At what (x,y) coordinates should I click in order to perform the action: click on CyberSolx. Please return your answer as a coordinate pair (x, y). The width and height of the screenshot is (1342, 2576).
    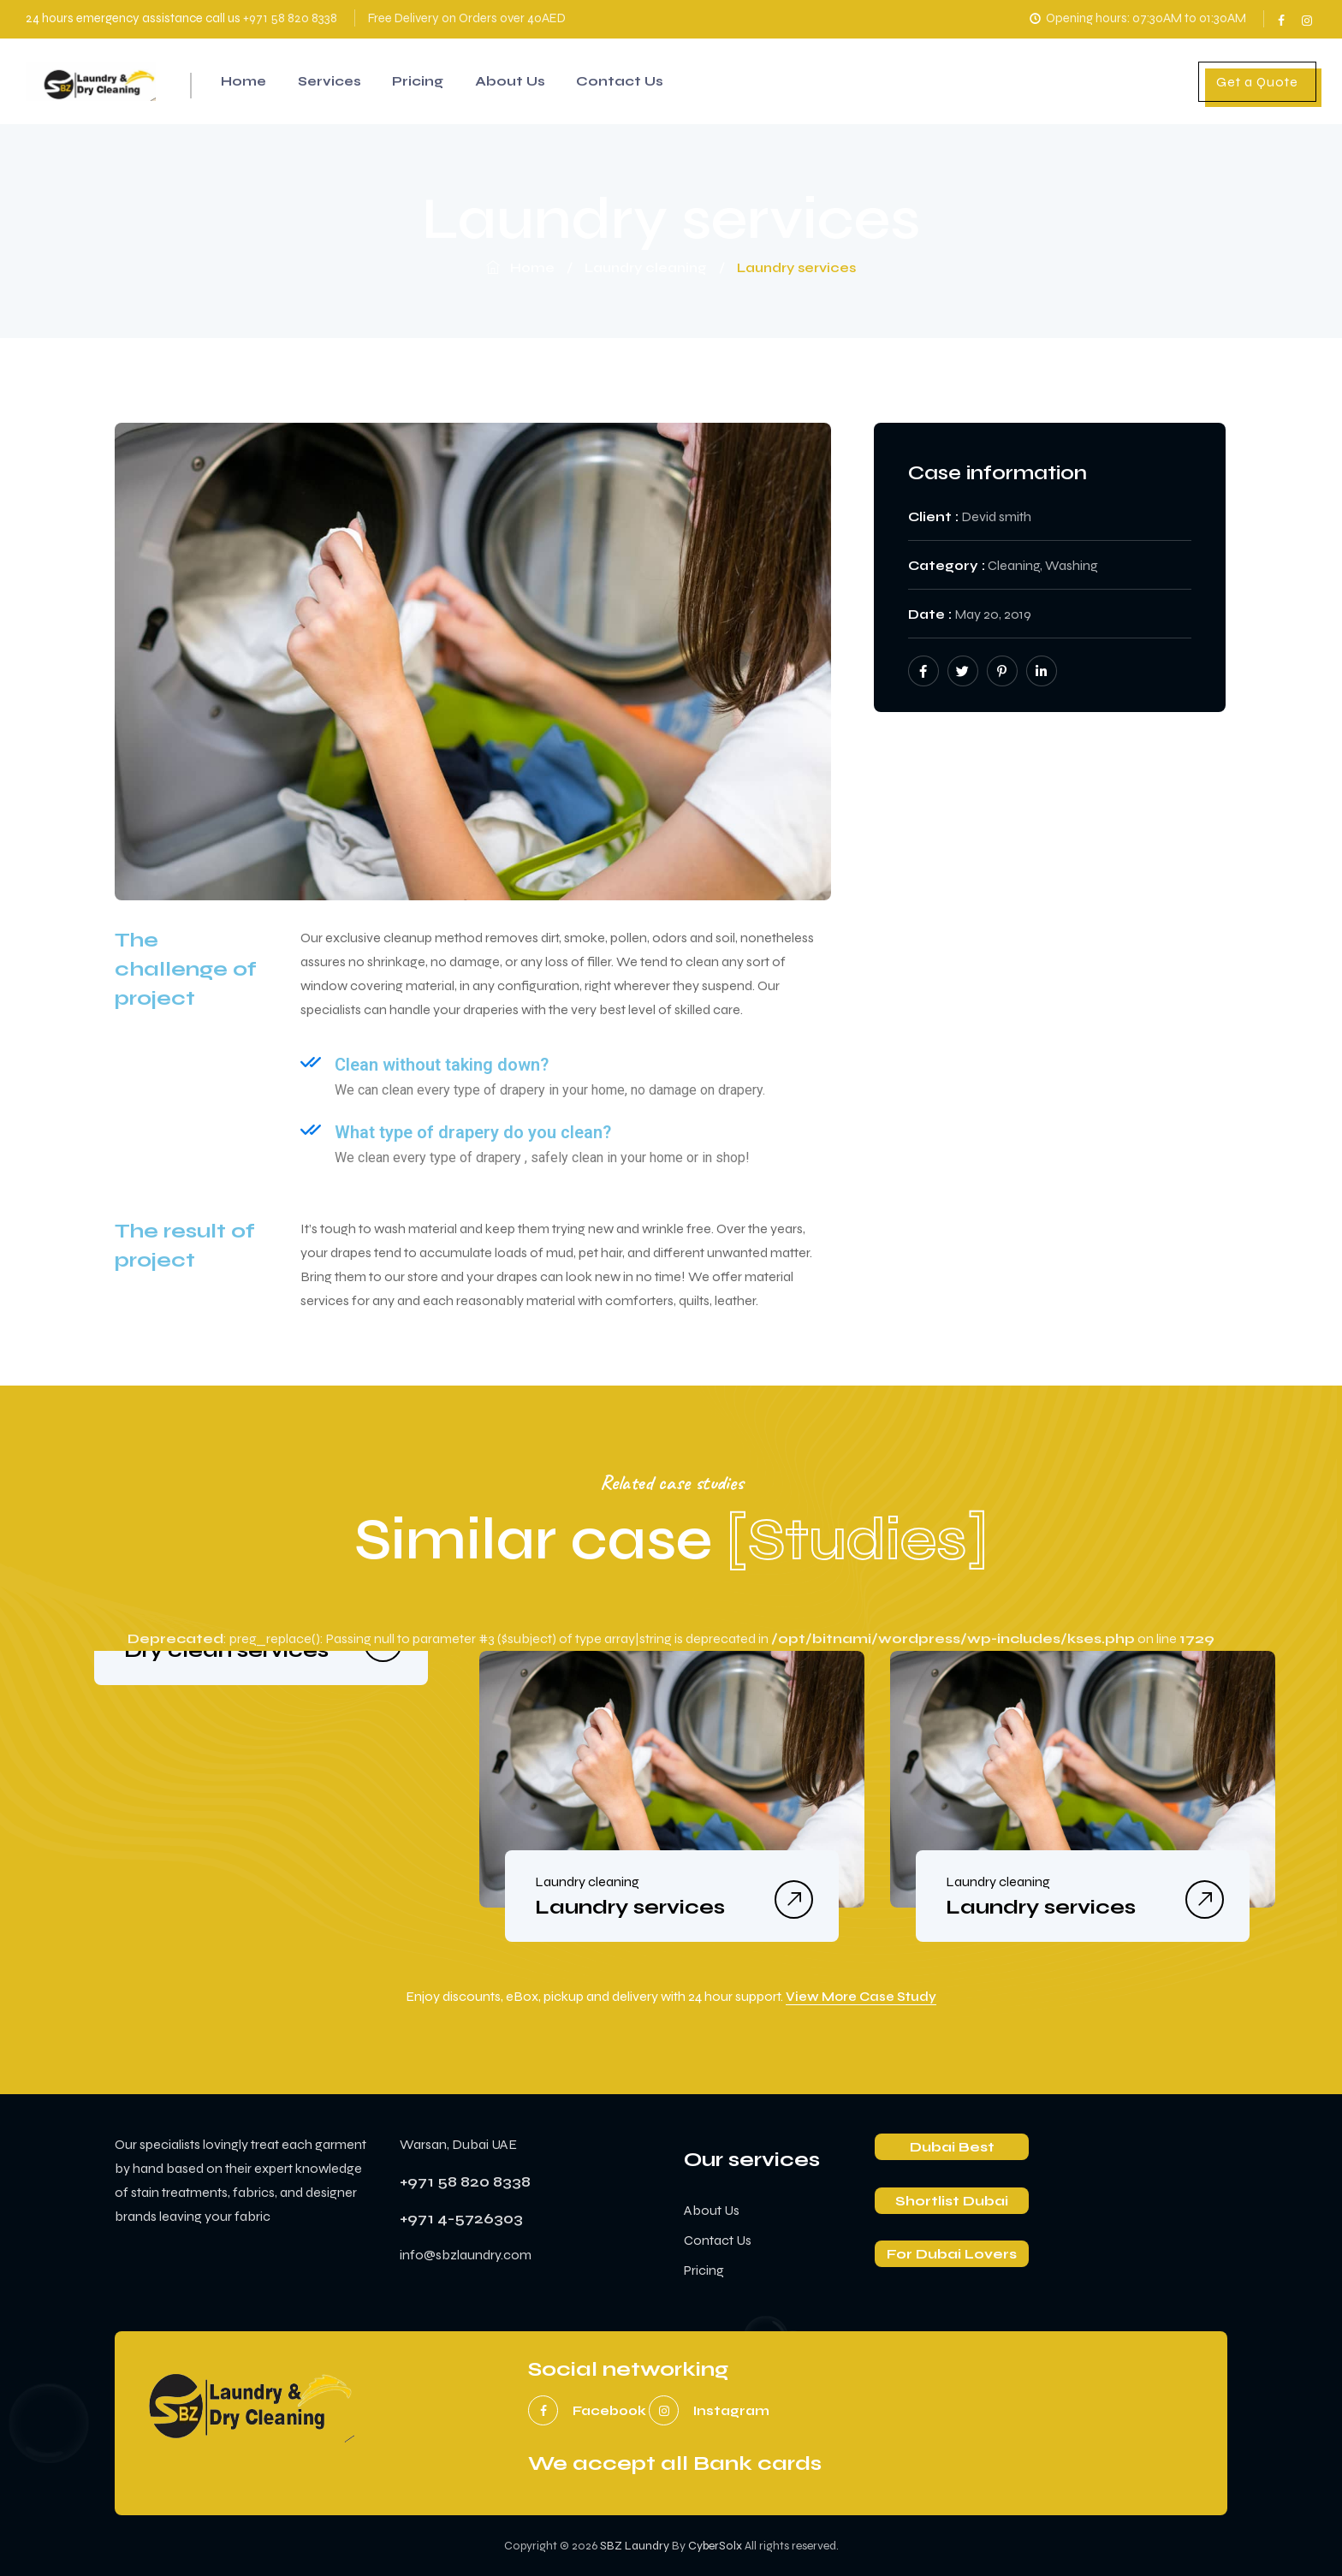
    Looking at the image, I should click on (715, 2545).